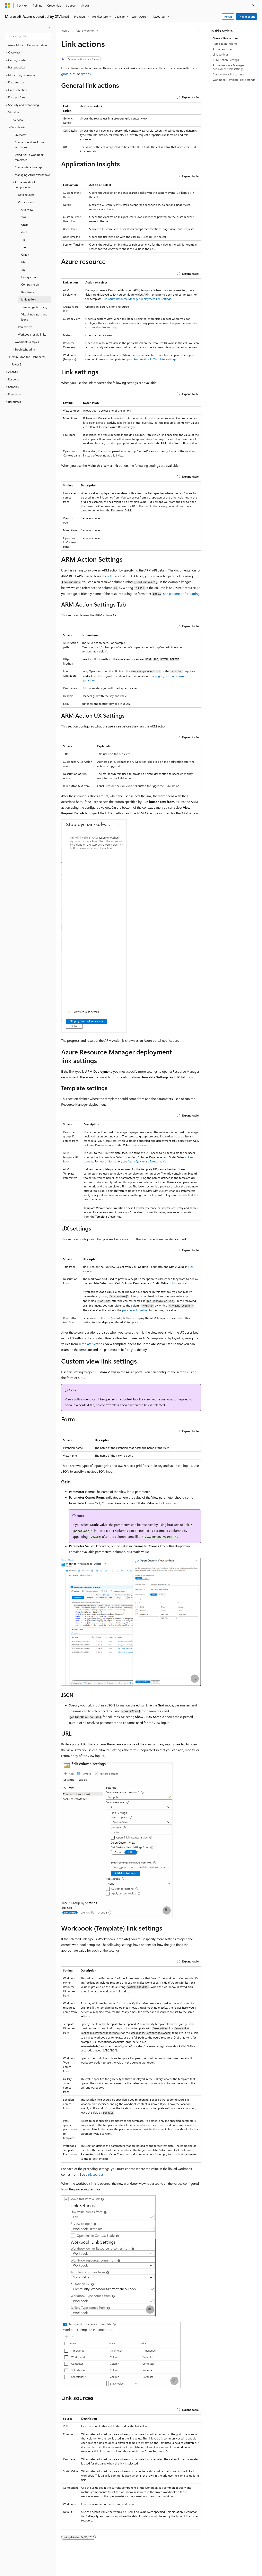 This screenshot has width=262, height=2576. Describe the element at coordinates (64, 74) in the screenshot. I see `grids` at that location.